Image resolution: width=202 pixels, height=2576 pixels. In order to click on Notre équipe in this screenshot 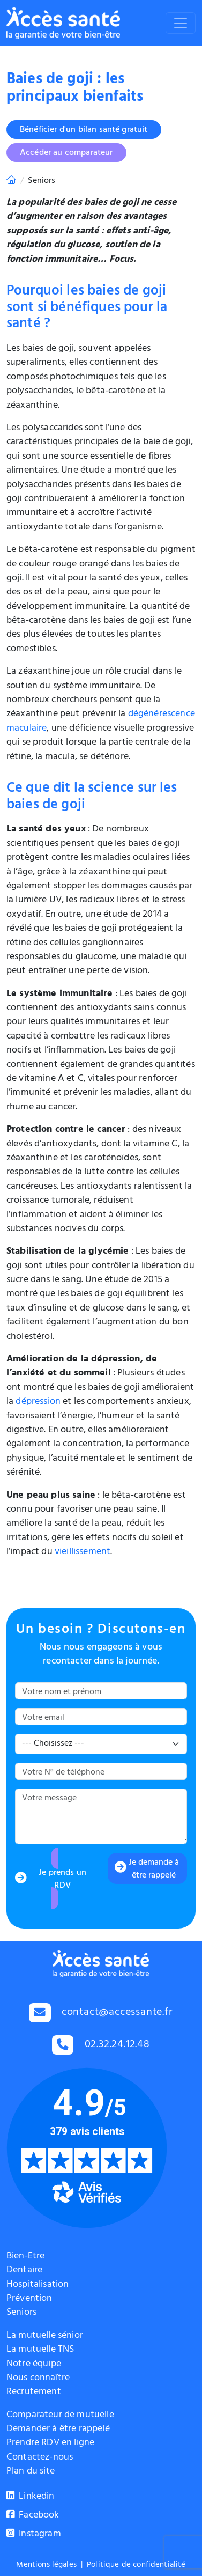, I will do `click(33, 2365)`.